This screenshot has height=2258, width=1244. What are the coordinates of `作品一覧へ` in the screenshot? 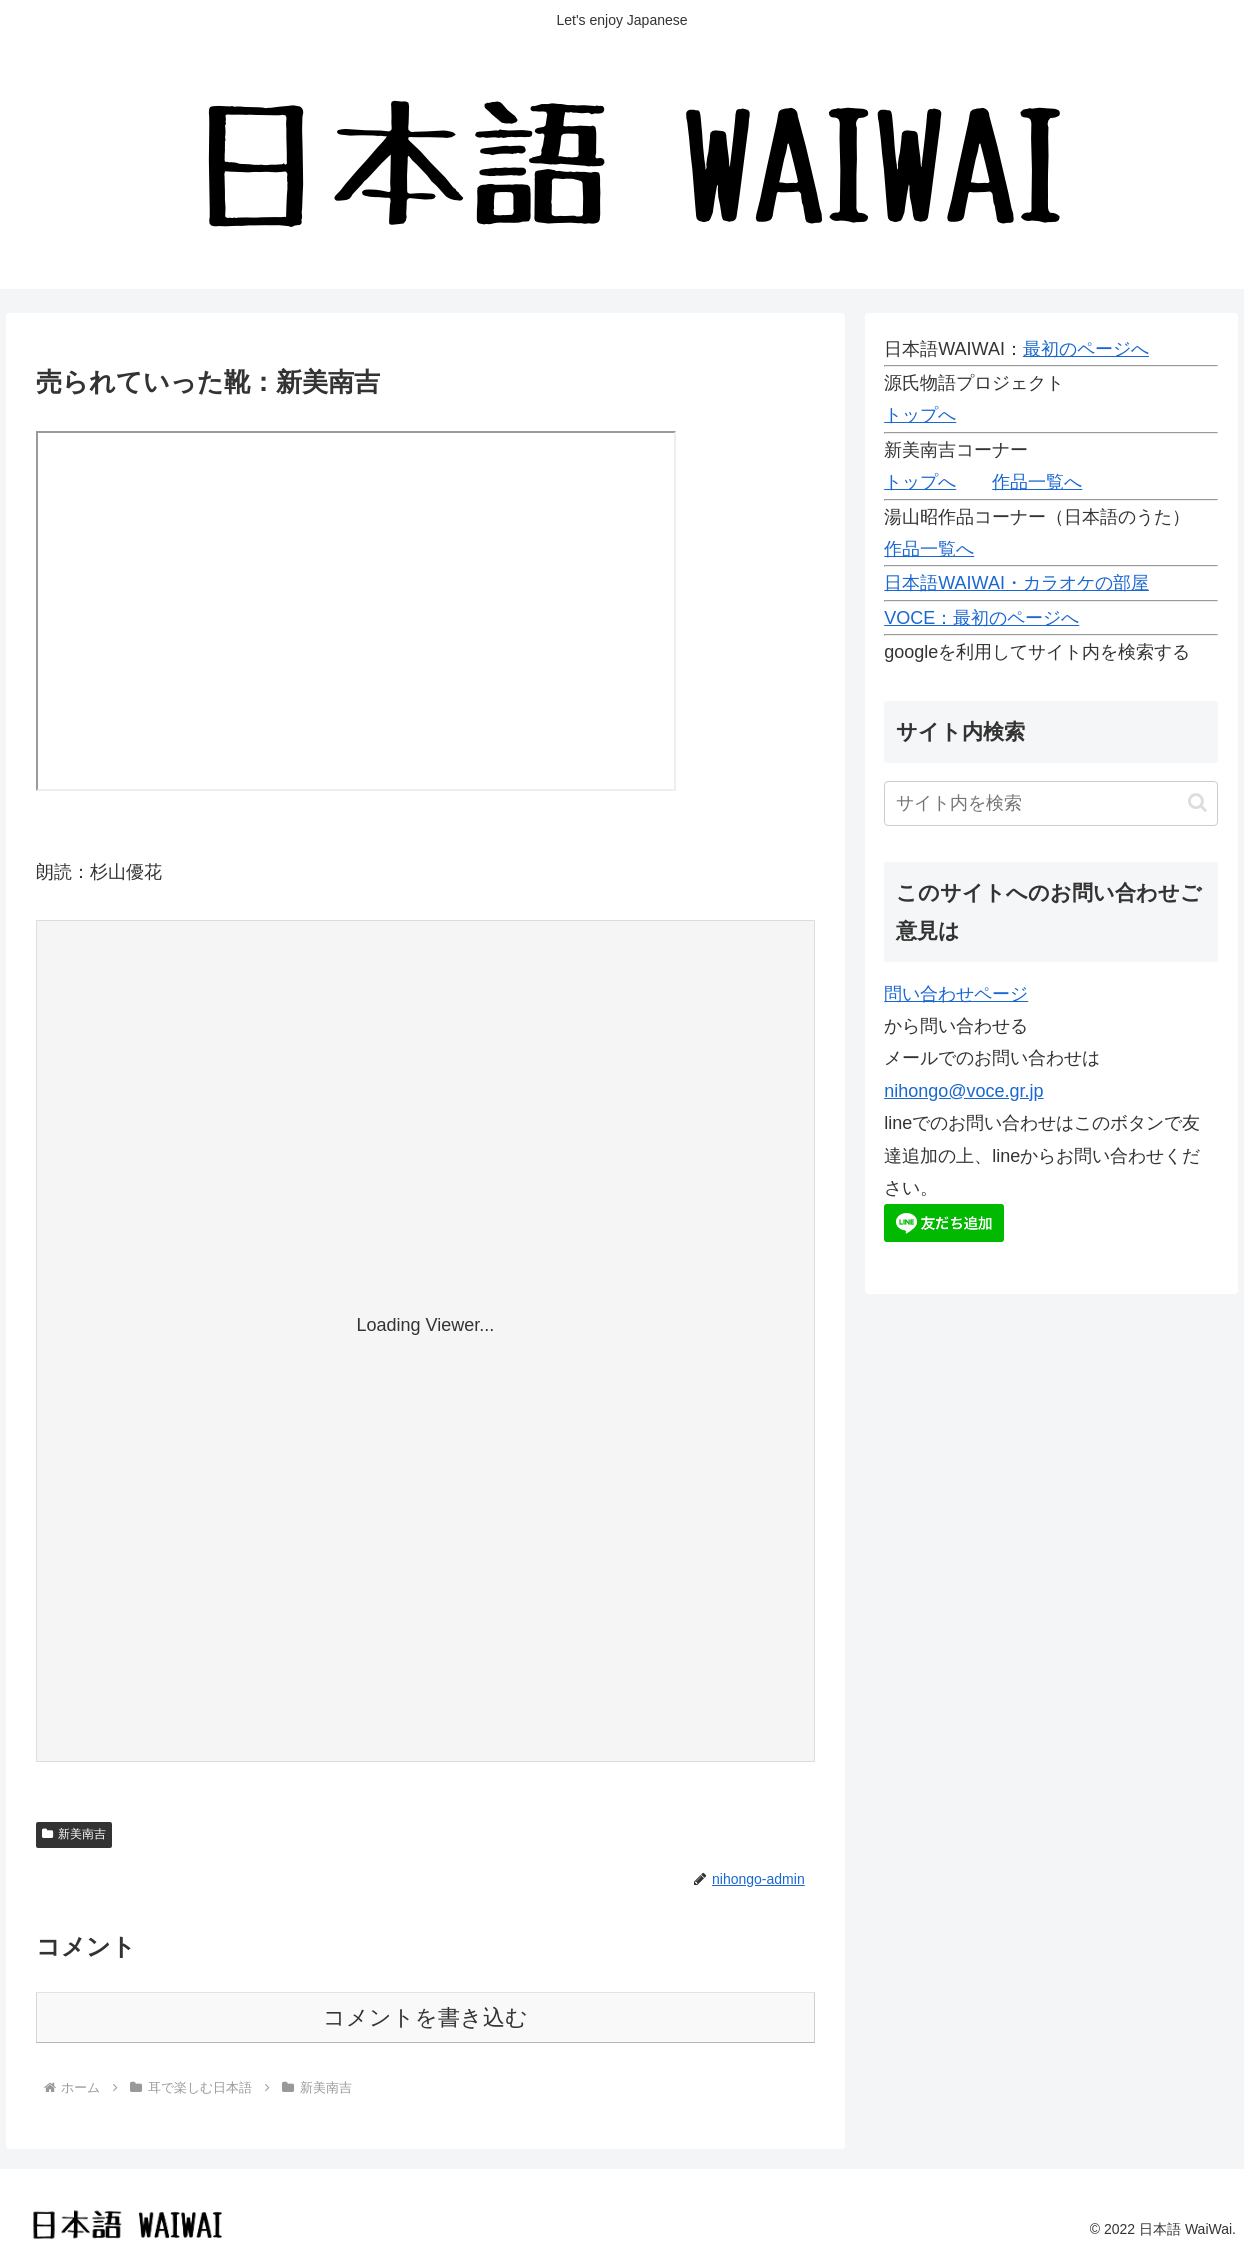 It's located at (1037, 482).